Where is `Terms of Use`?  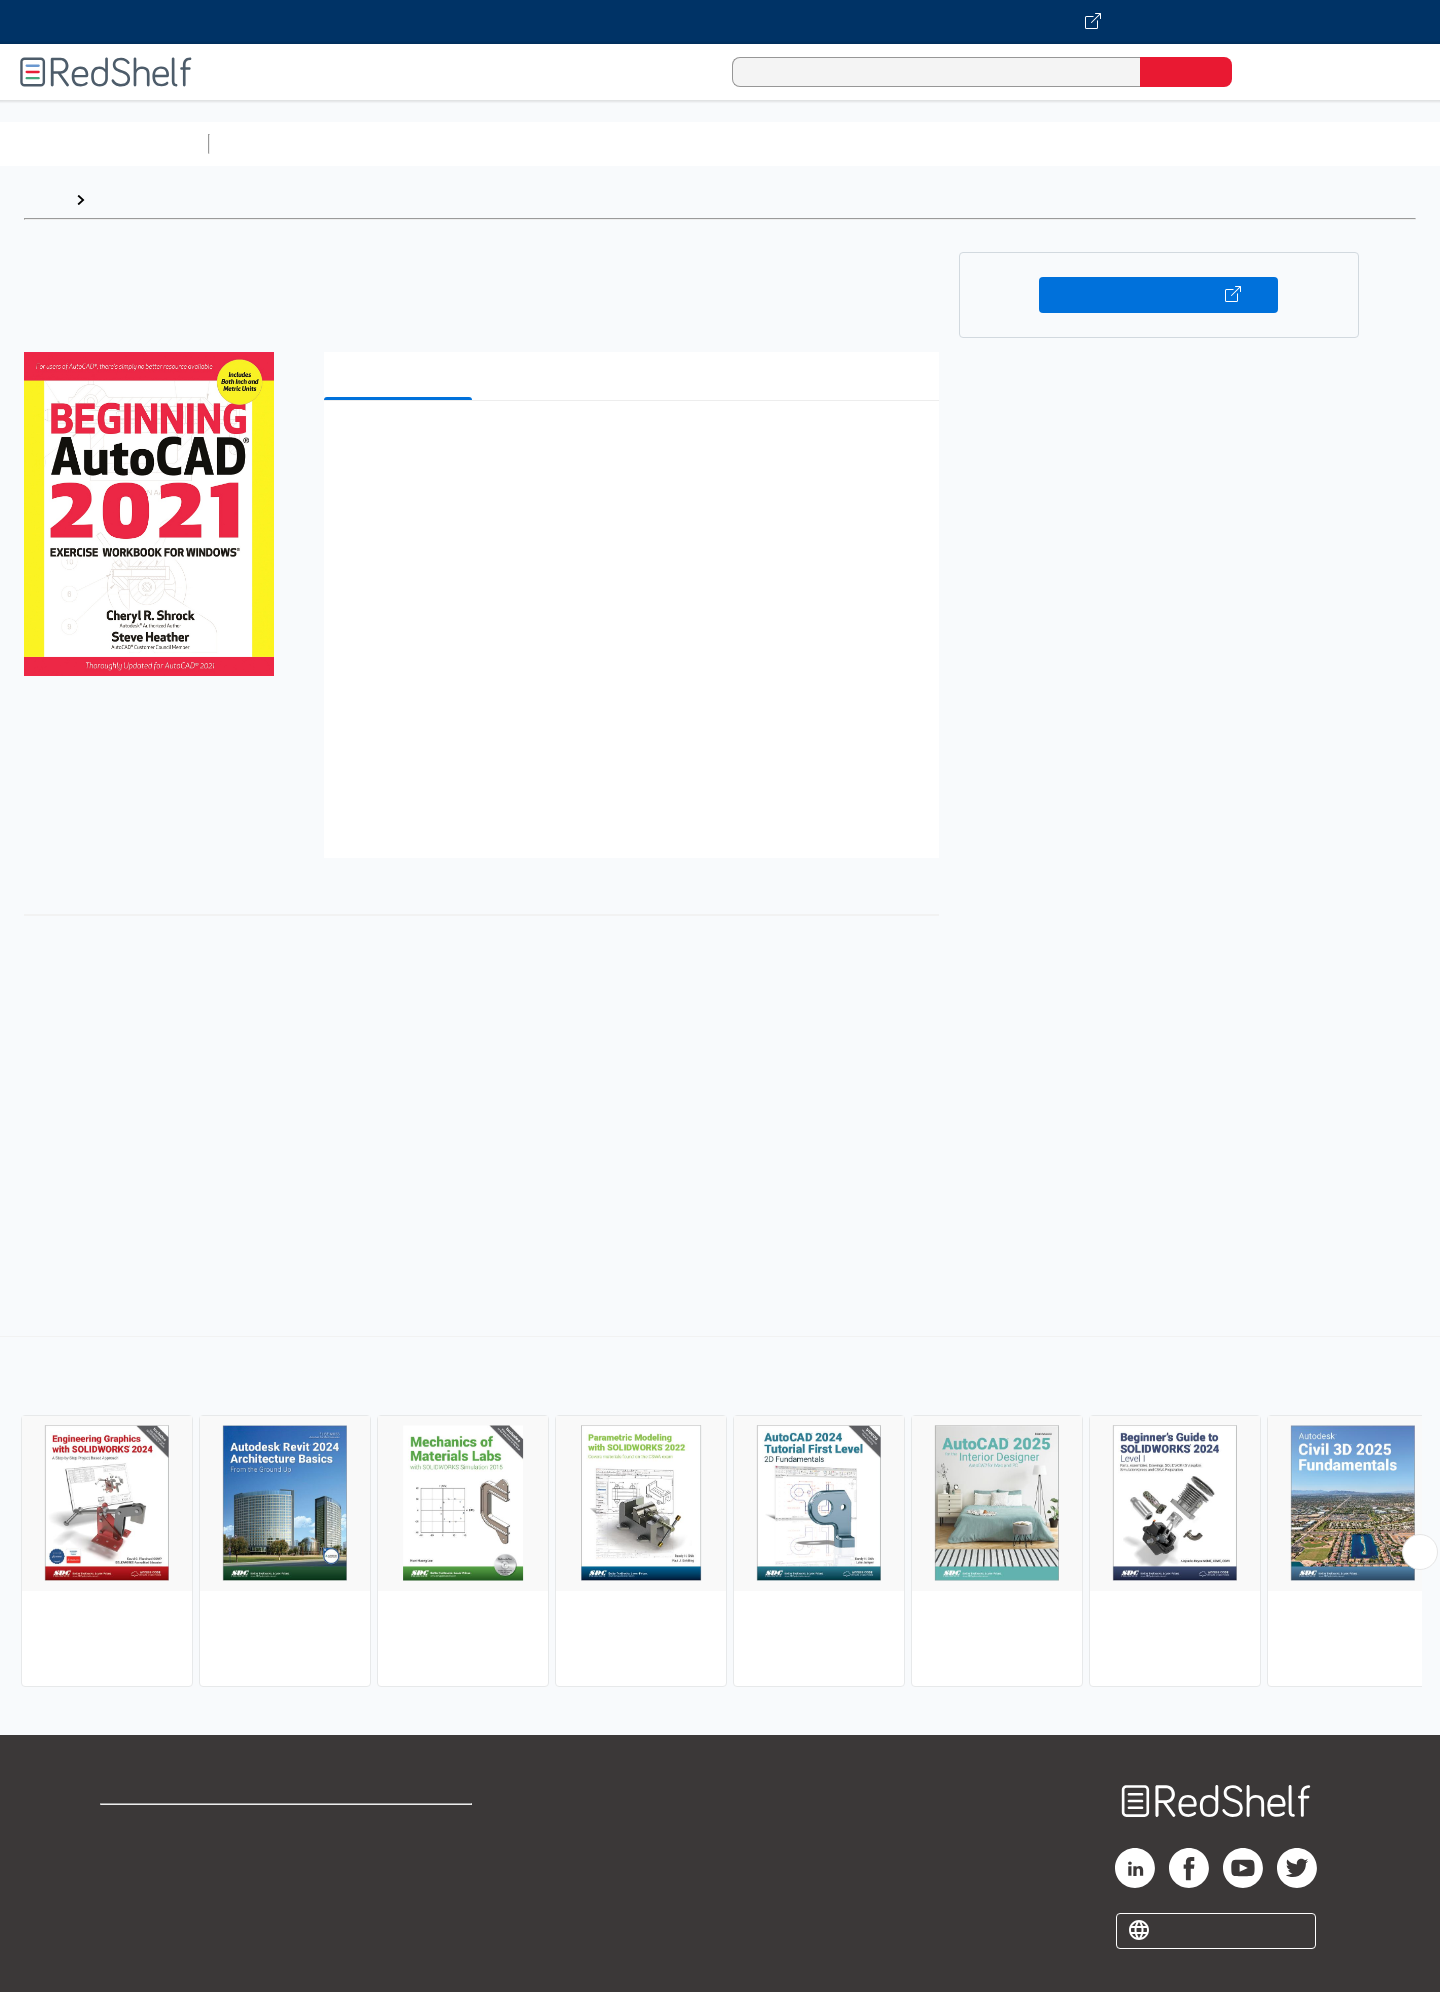 Terms of Use is located at coordinates (400, 1828).